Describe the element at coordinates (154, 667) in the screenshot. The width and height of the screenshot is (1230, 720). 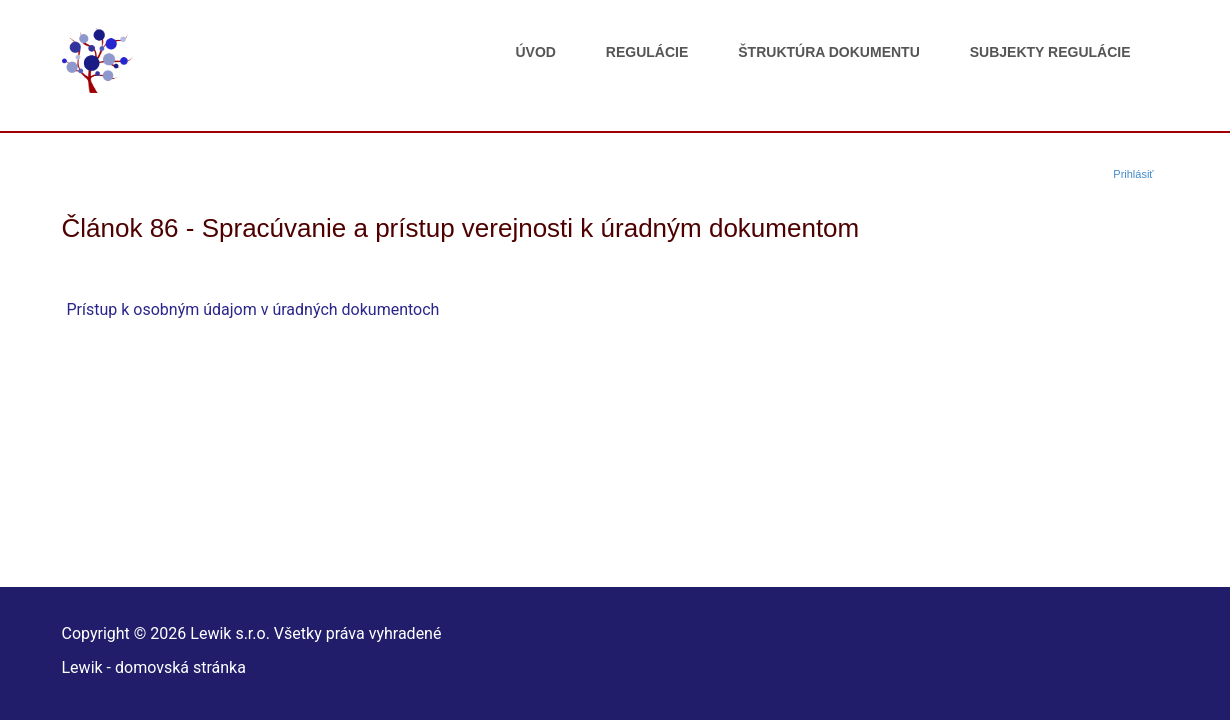
I see `Lewik - domovská stránka` at that location.